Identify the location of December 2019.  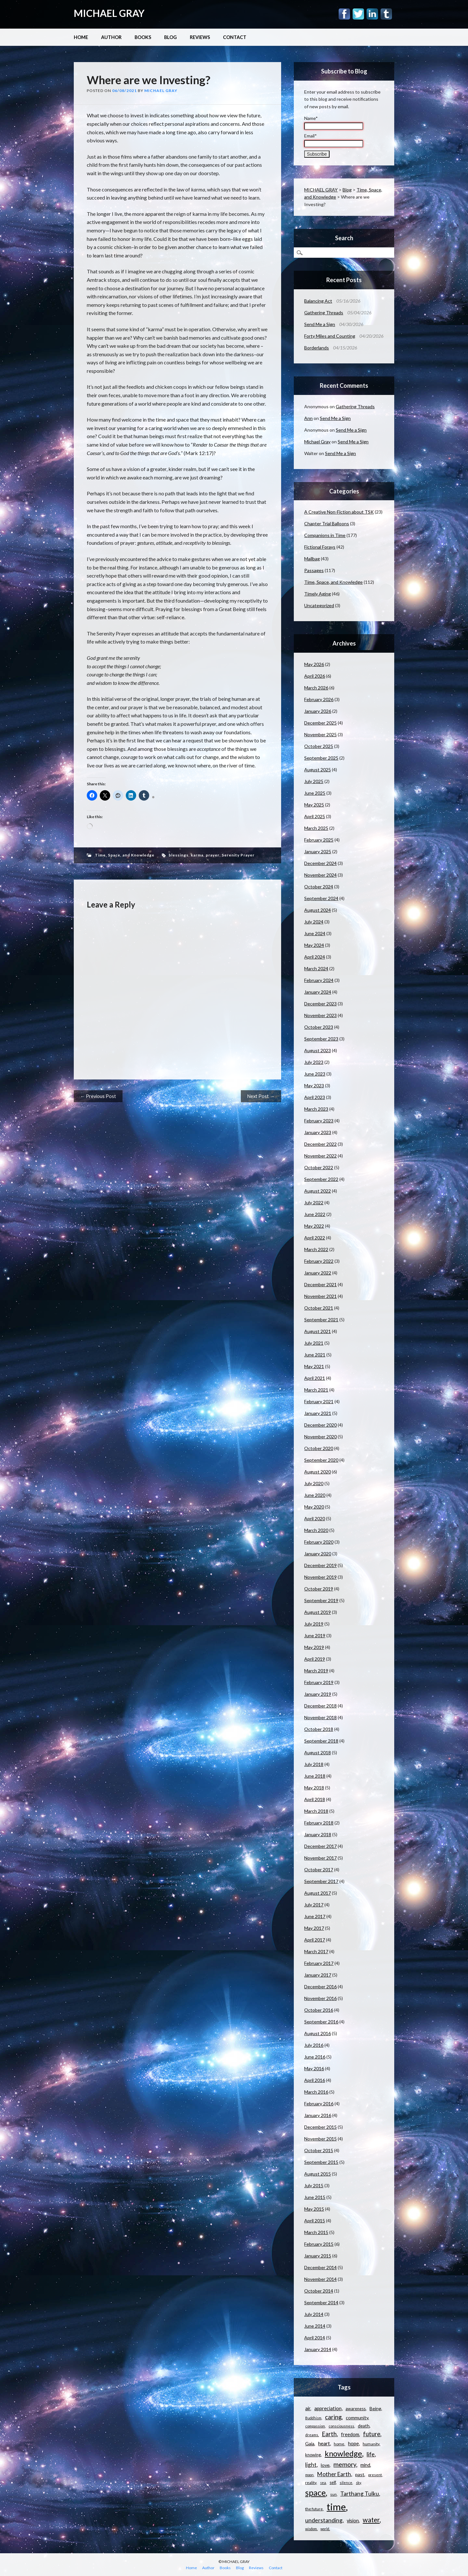
(320, 1565).